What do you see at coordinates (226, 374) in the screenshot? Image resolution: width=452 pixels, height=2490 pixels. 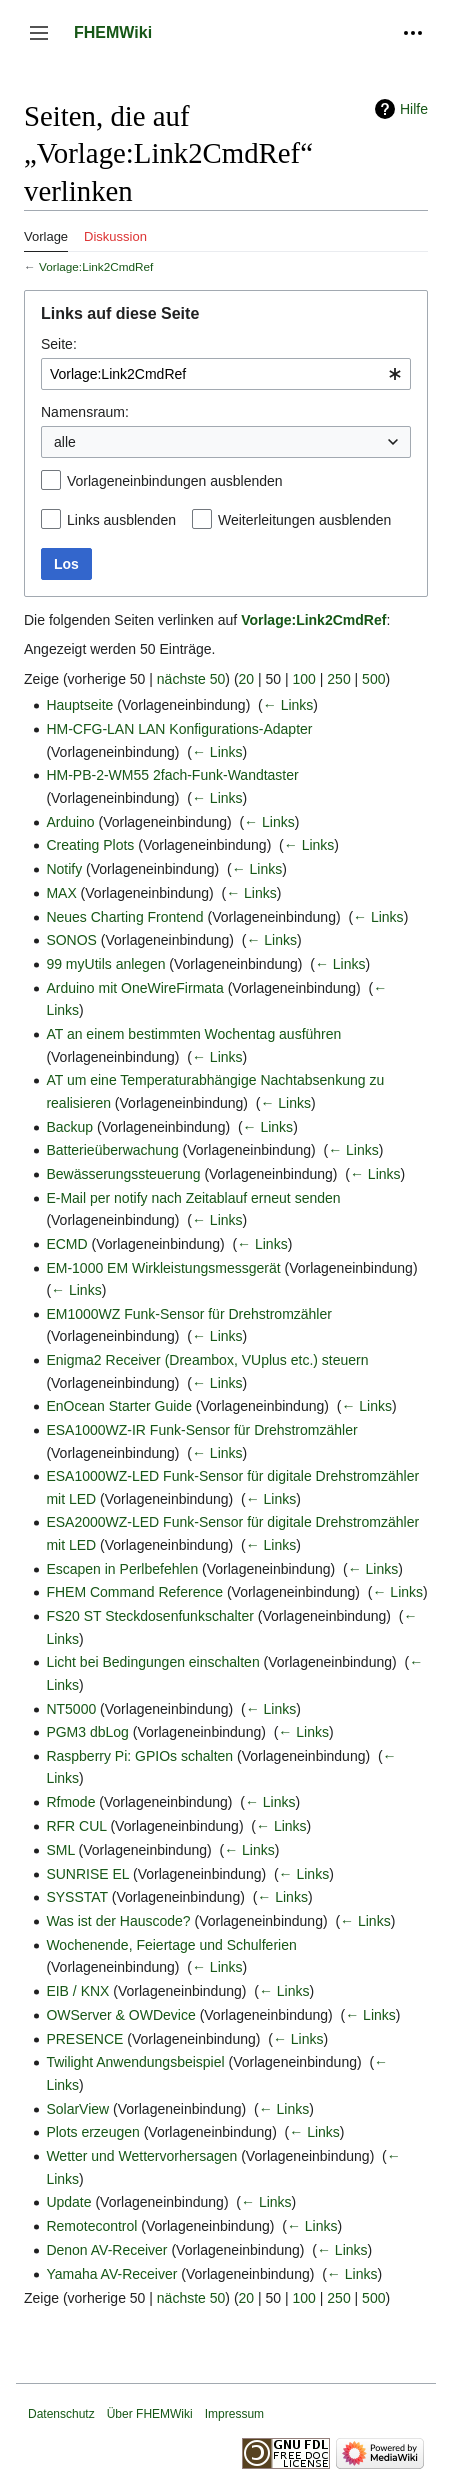 I see `[combobox]` at bounding box center [226, 374].